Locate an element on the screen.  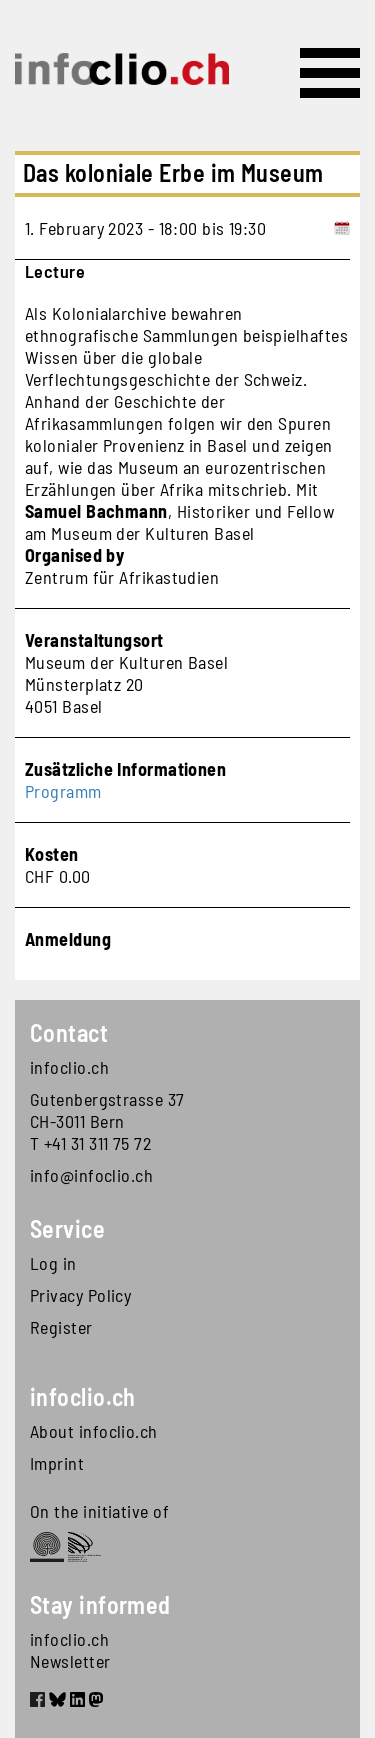
info@infoclio.ch is located at coordinates (91, 1175).